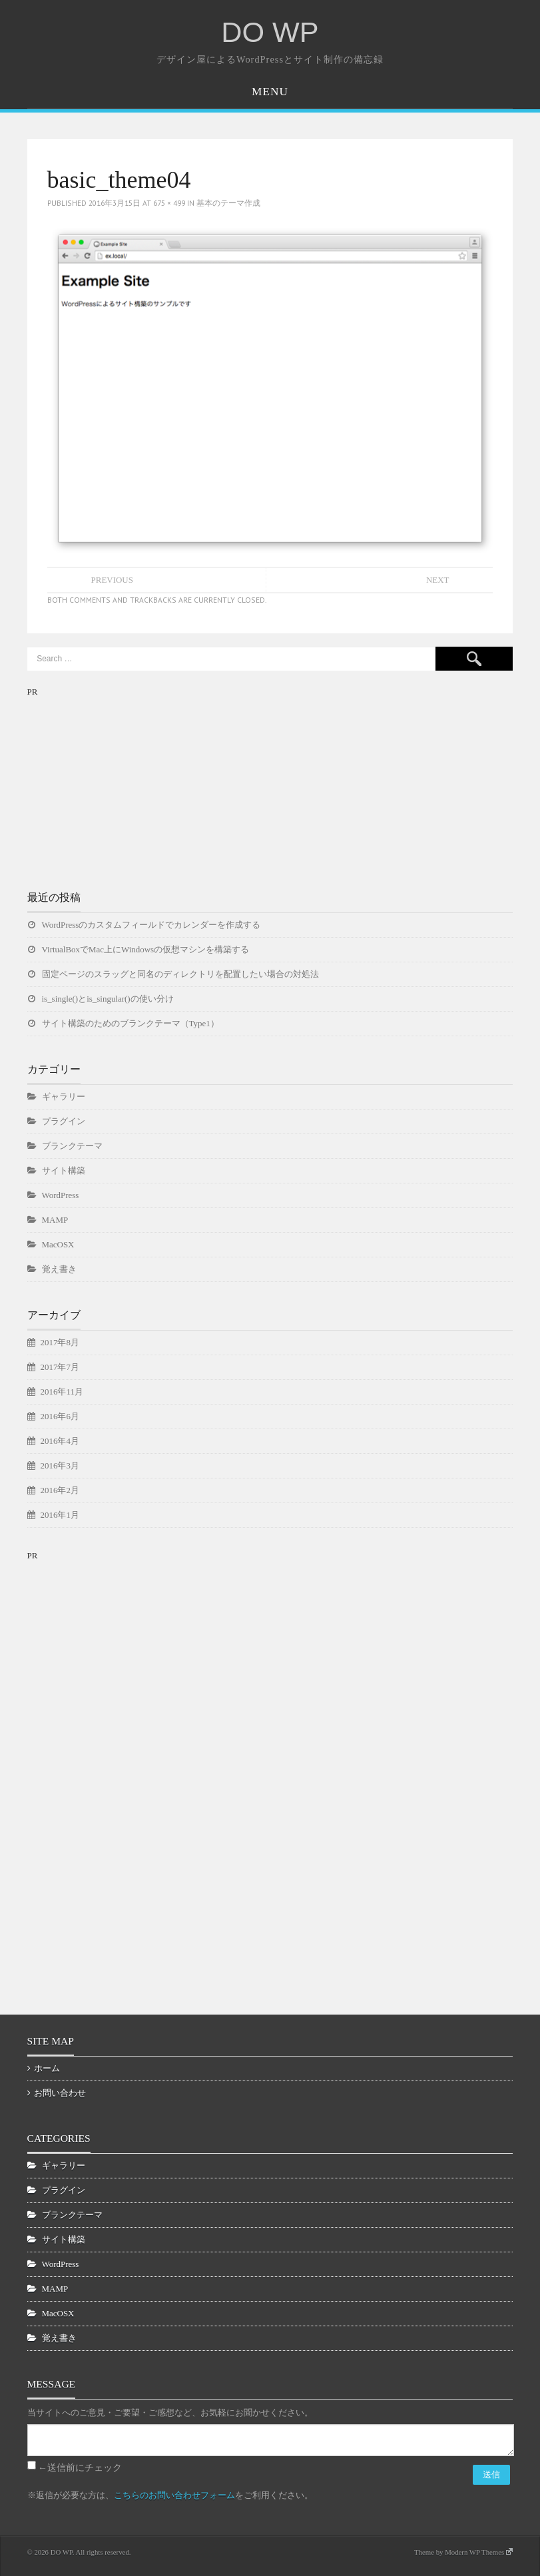 Image resolution: width=540 pixels, height=2576 pixels. What do you see at coordinates (437, 580) in the screenshot?
I see `Next` at bounding box center [437, 580].